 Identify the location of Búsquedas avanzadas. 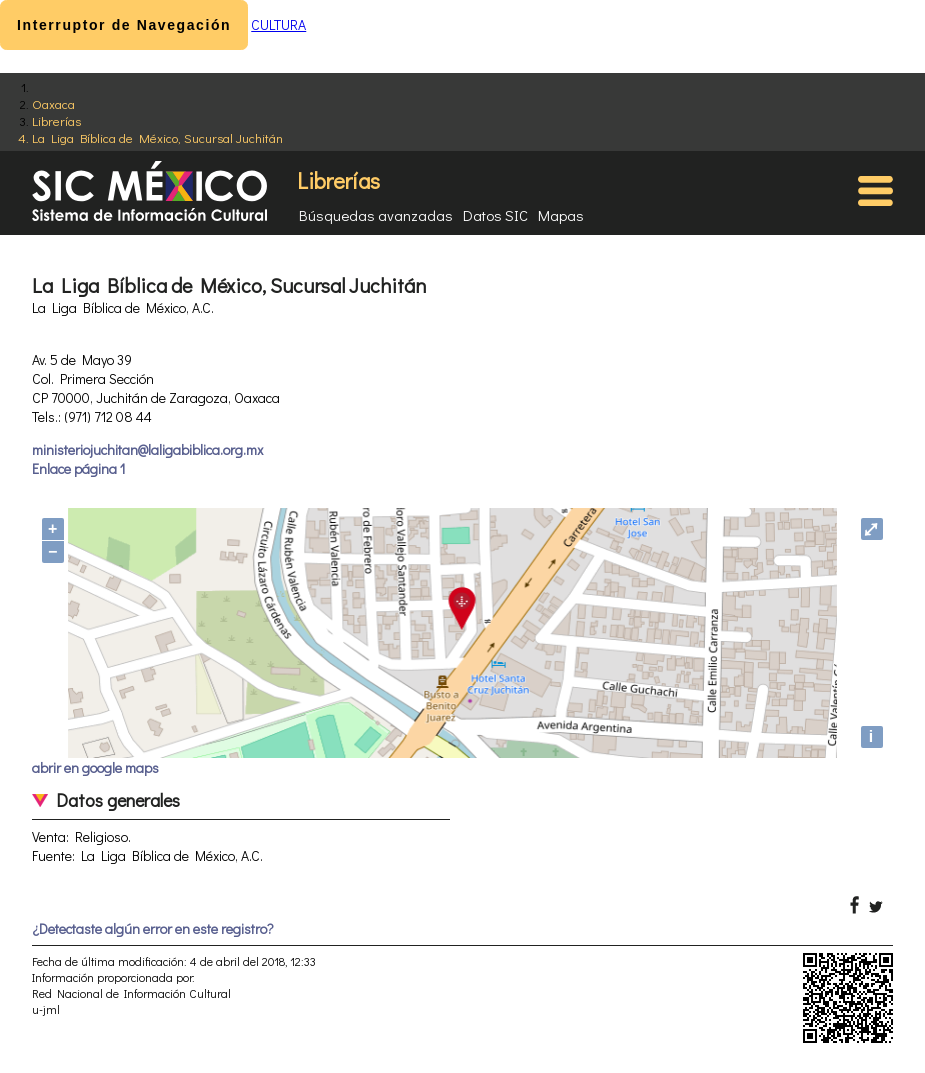
(376, 215).